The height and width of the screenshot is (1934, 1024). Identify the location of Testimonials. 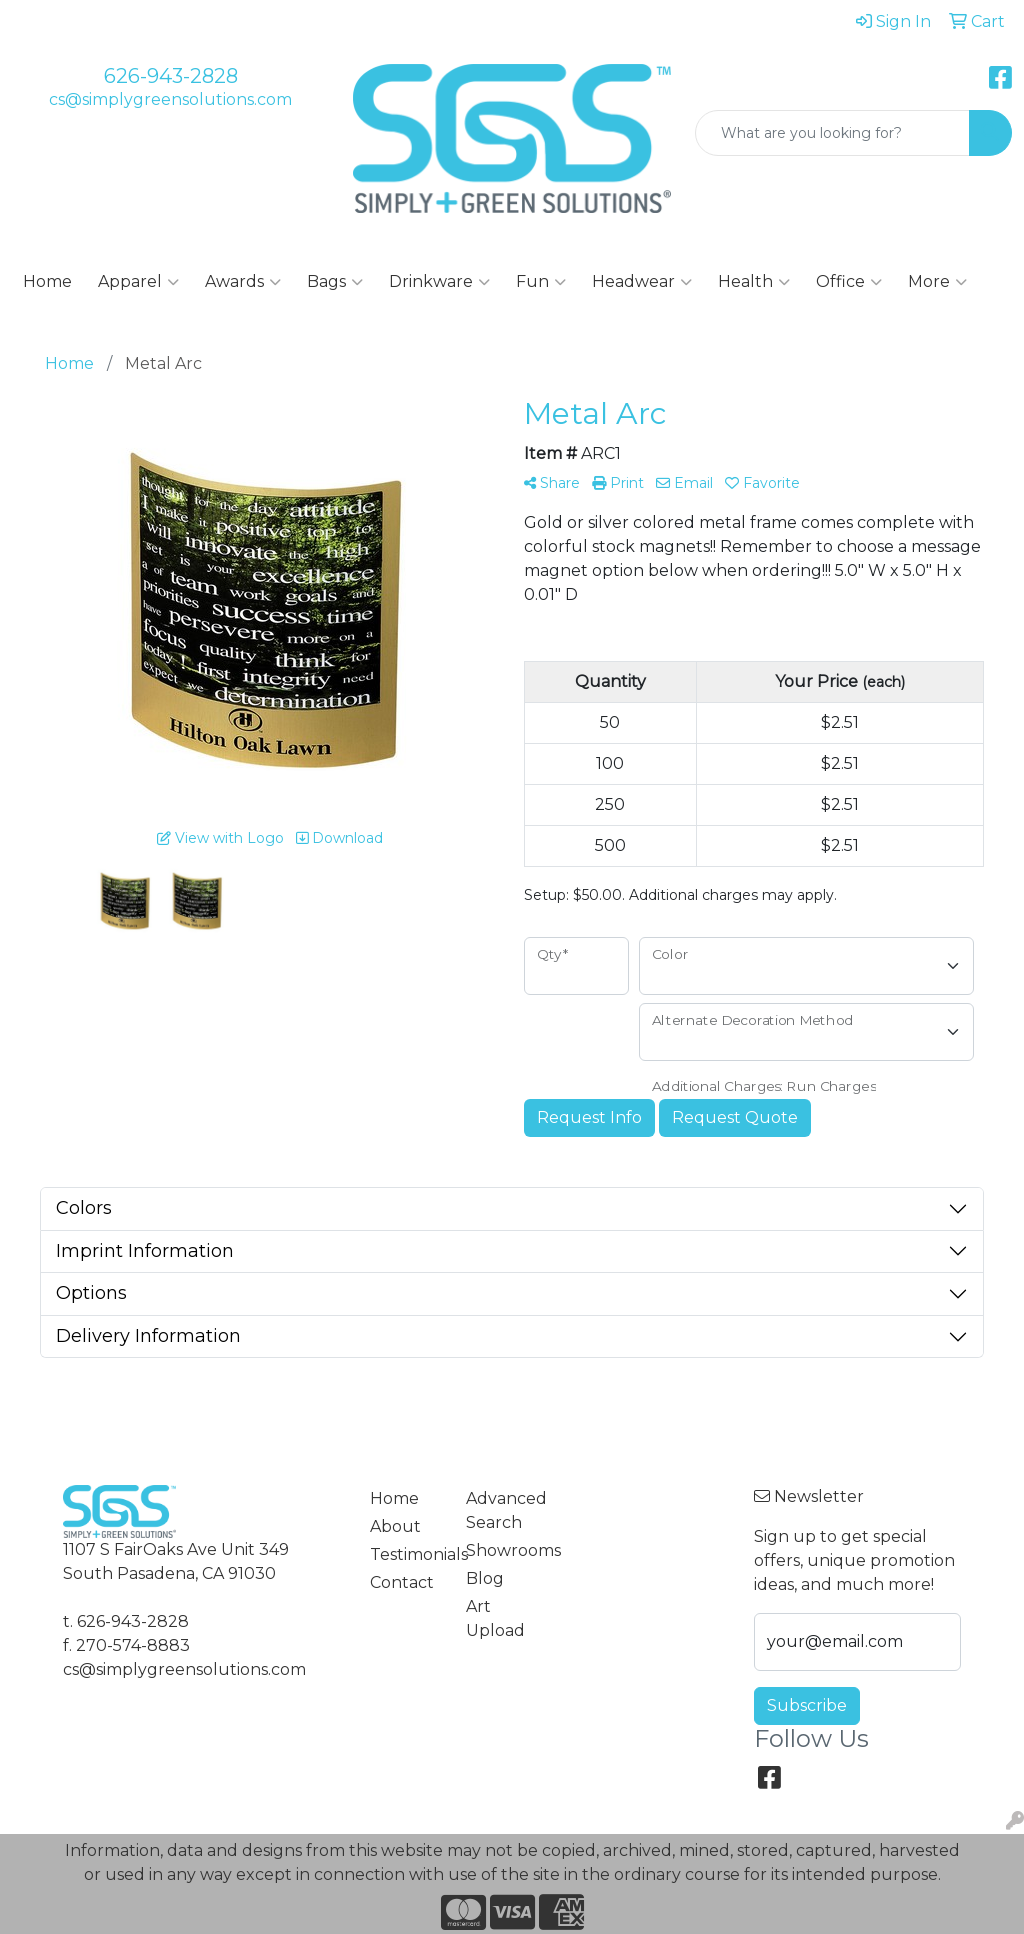
(406, 1554).